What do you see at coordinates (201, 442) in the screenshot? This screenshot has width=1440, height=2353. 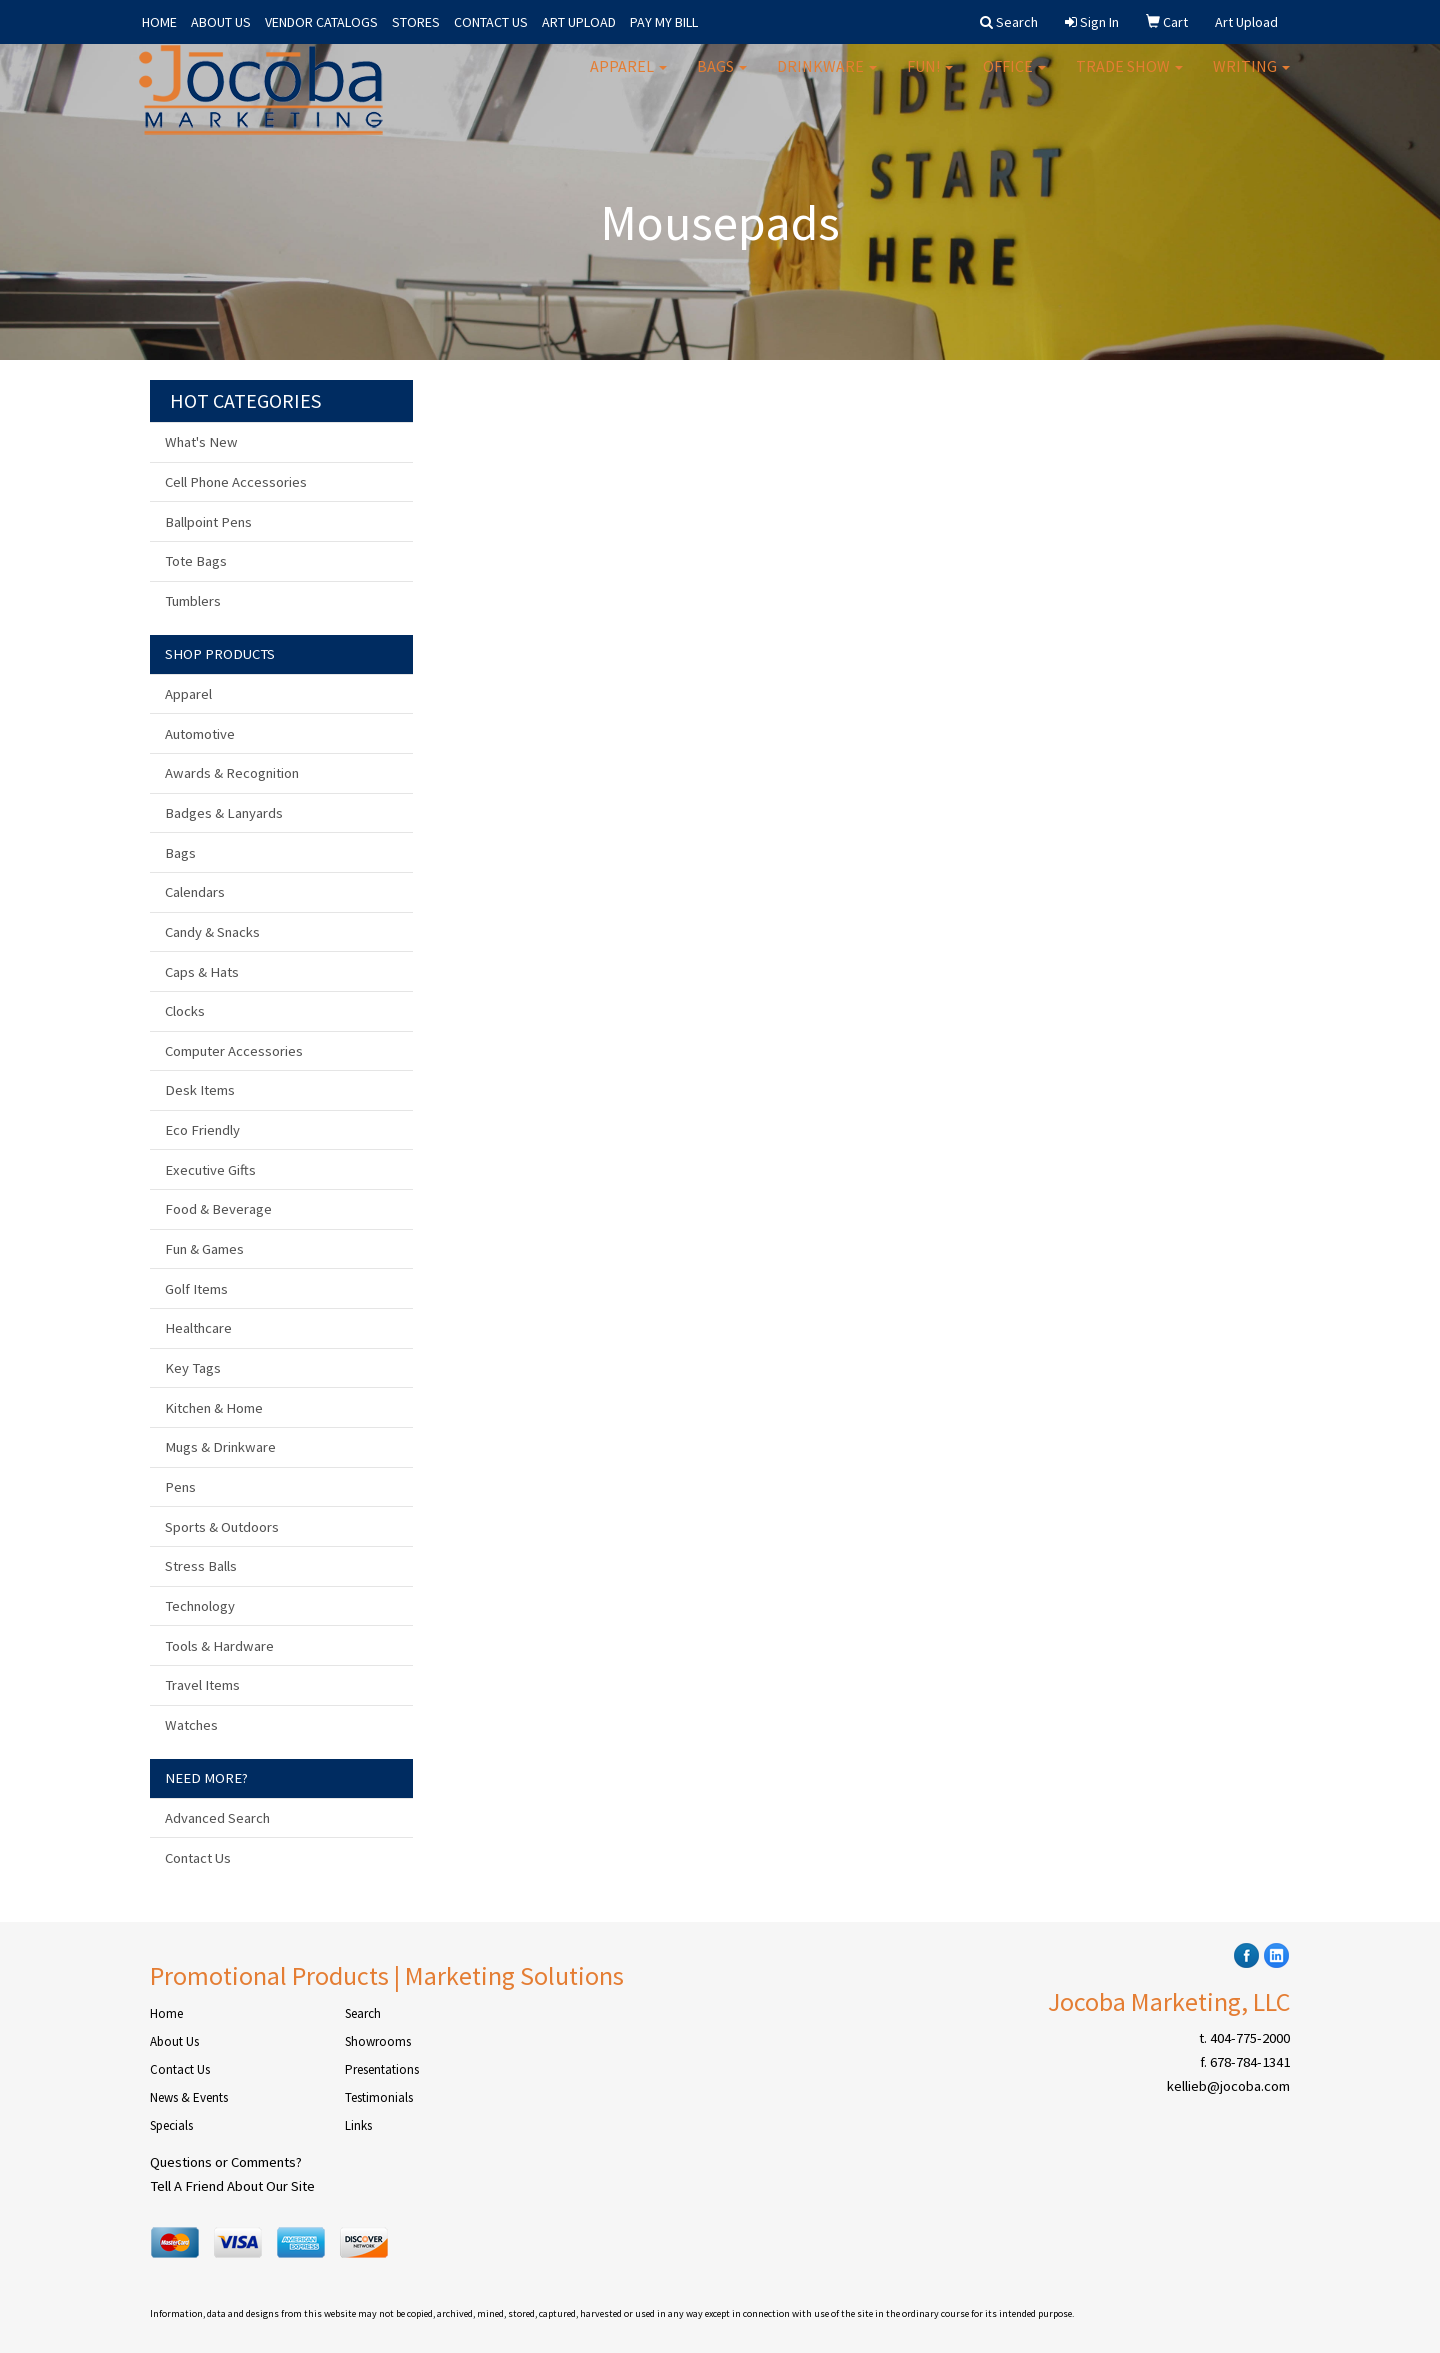 I see `What's New` at bounding box center [201, 442].